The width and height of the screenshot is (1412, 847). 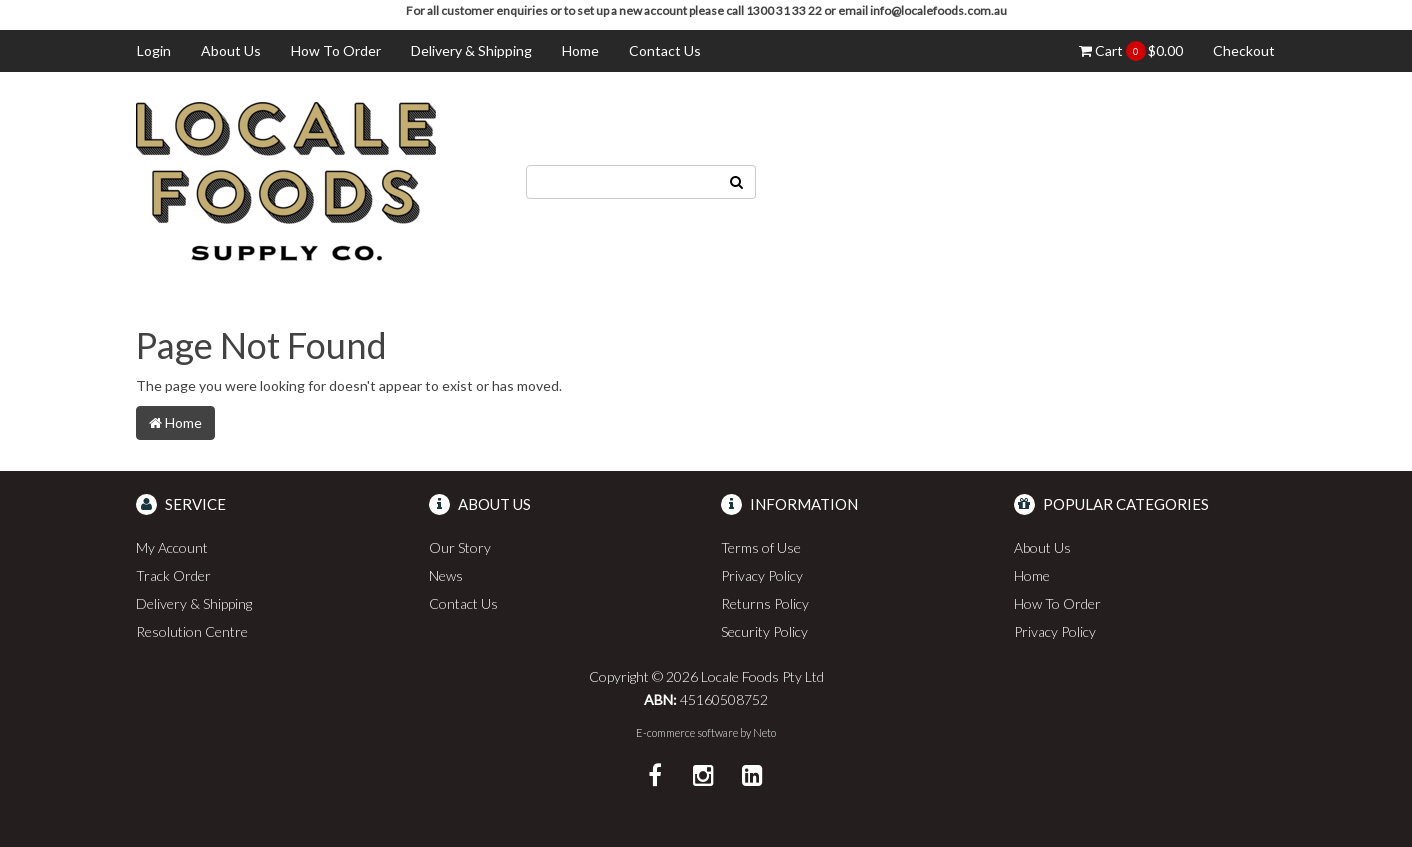 What do you see at coordinates (580, 50) in the screenshot?
I see `Home` at bounding box center [580, 50].